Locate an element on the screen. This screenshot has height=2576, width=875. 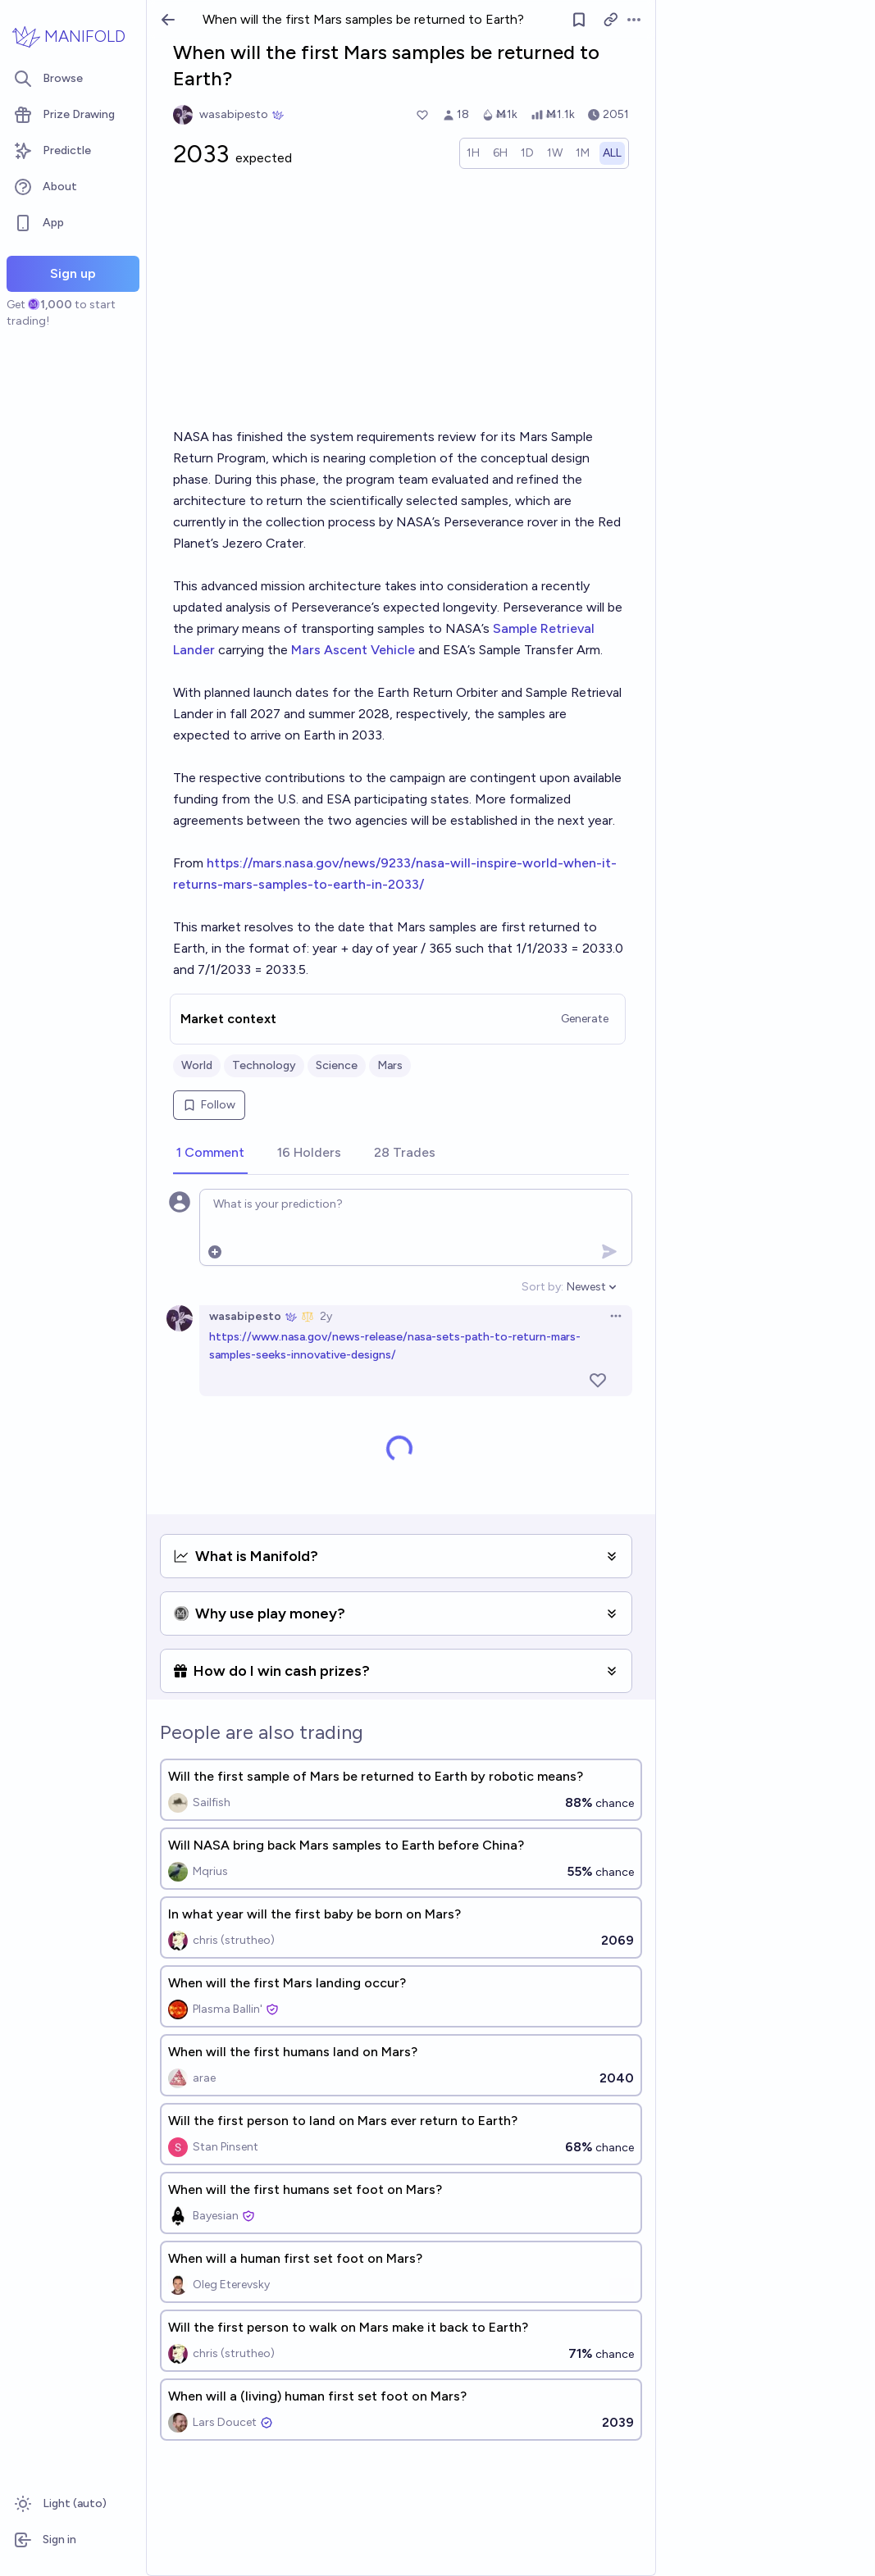
Science is located at coordinates (337, 1065).